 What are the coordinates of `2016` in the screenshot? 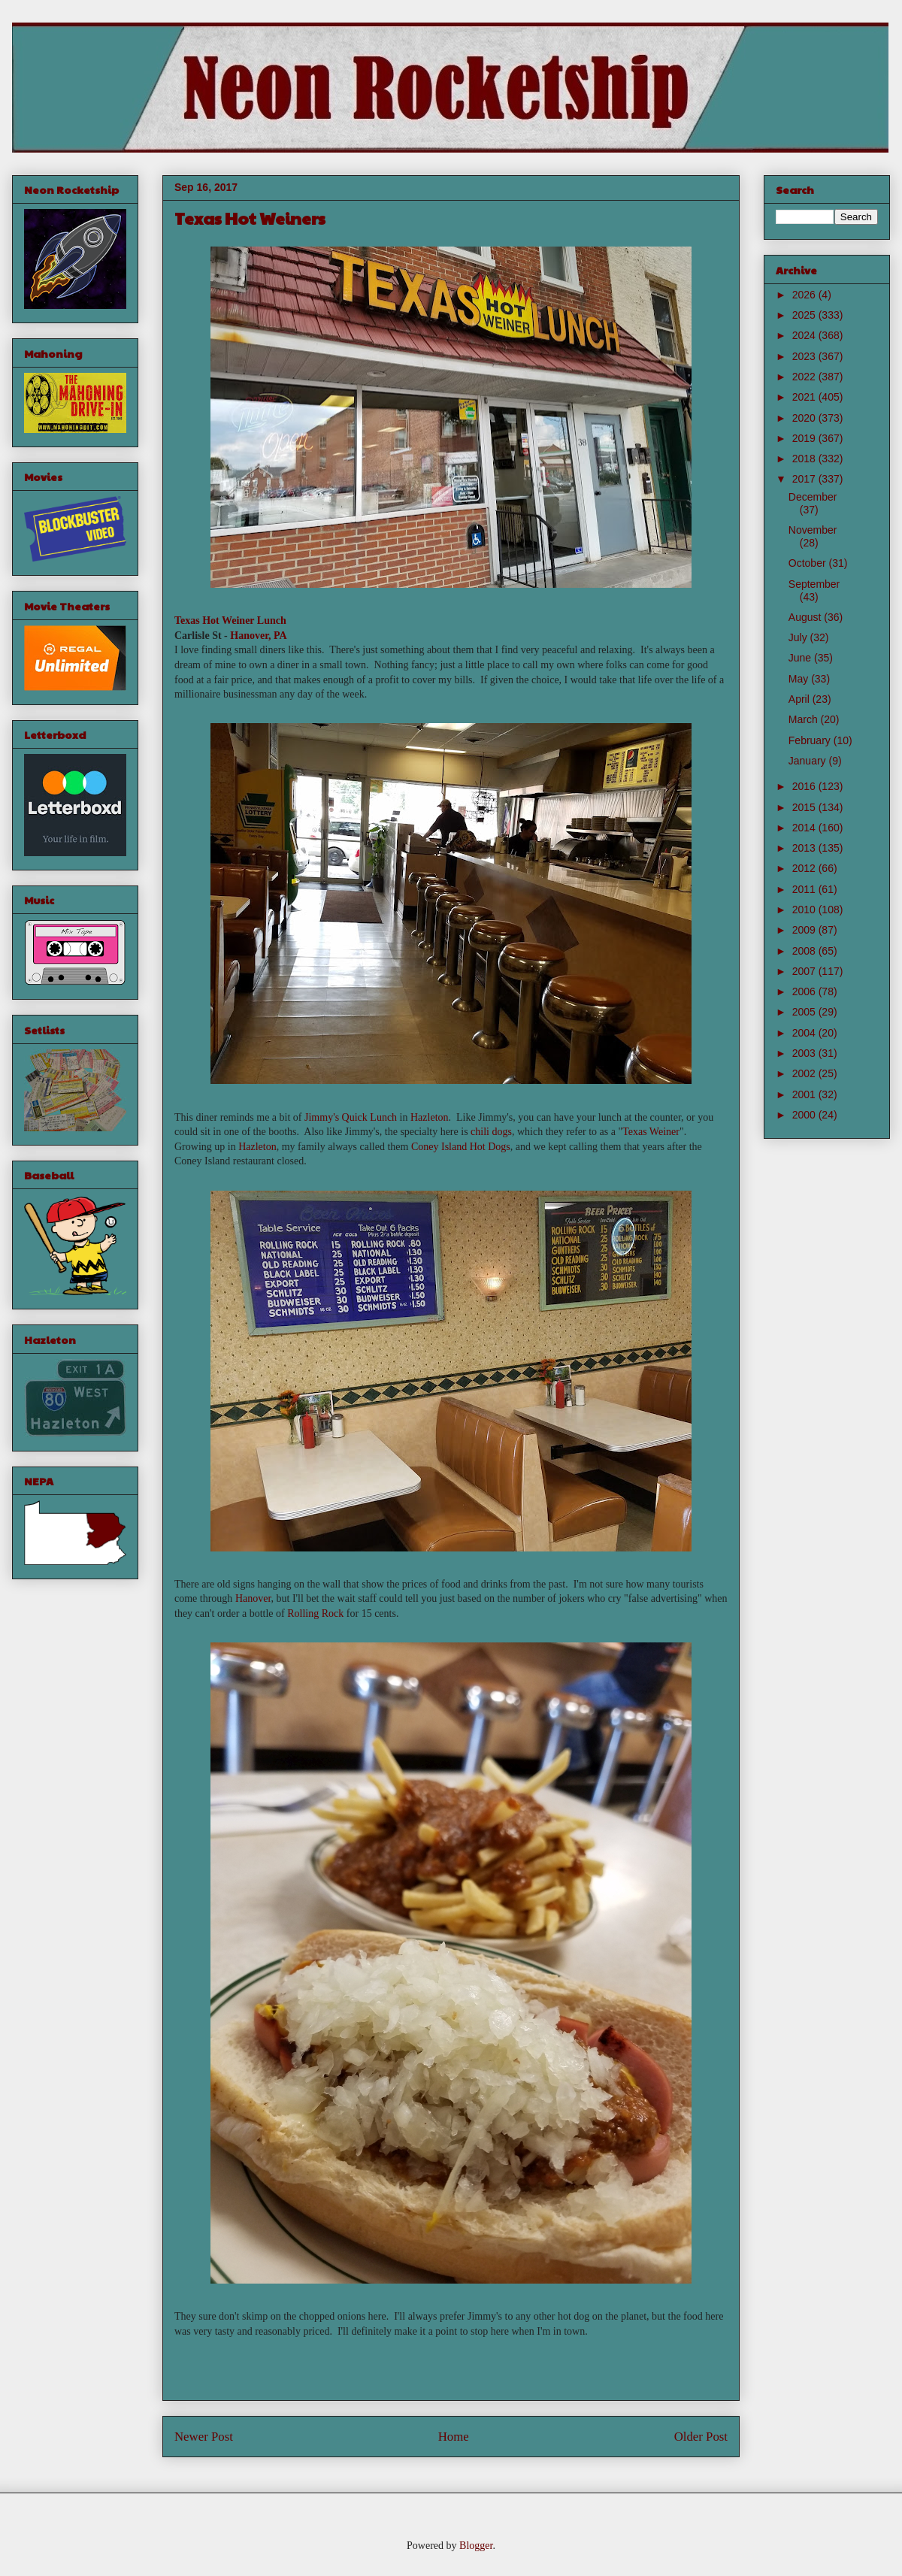 It's located at (805, 786).